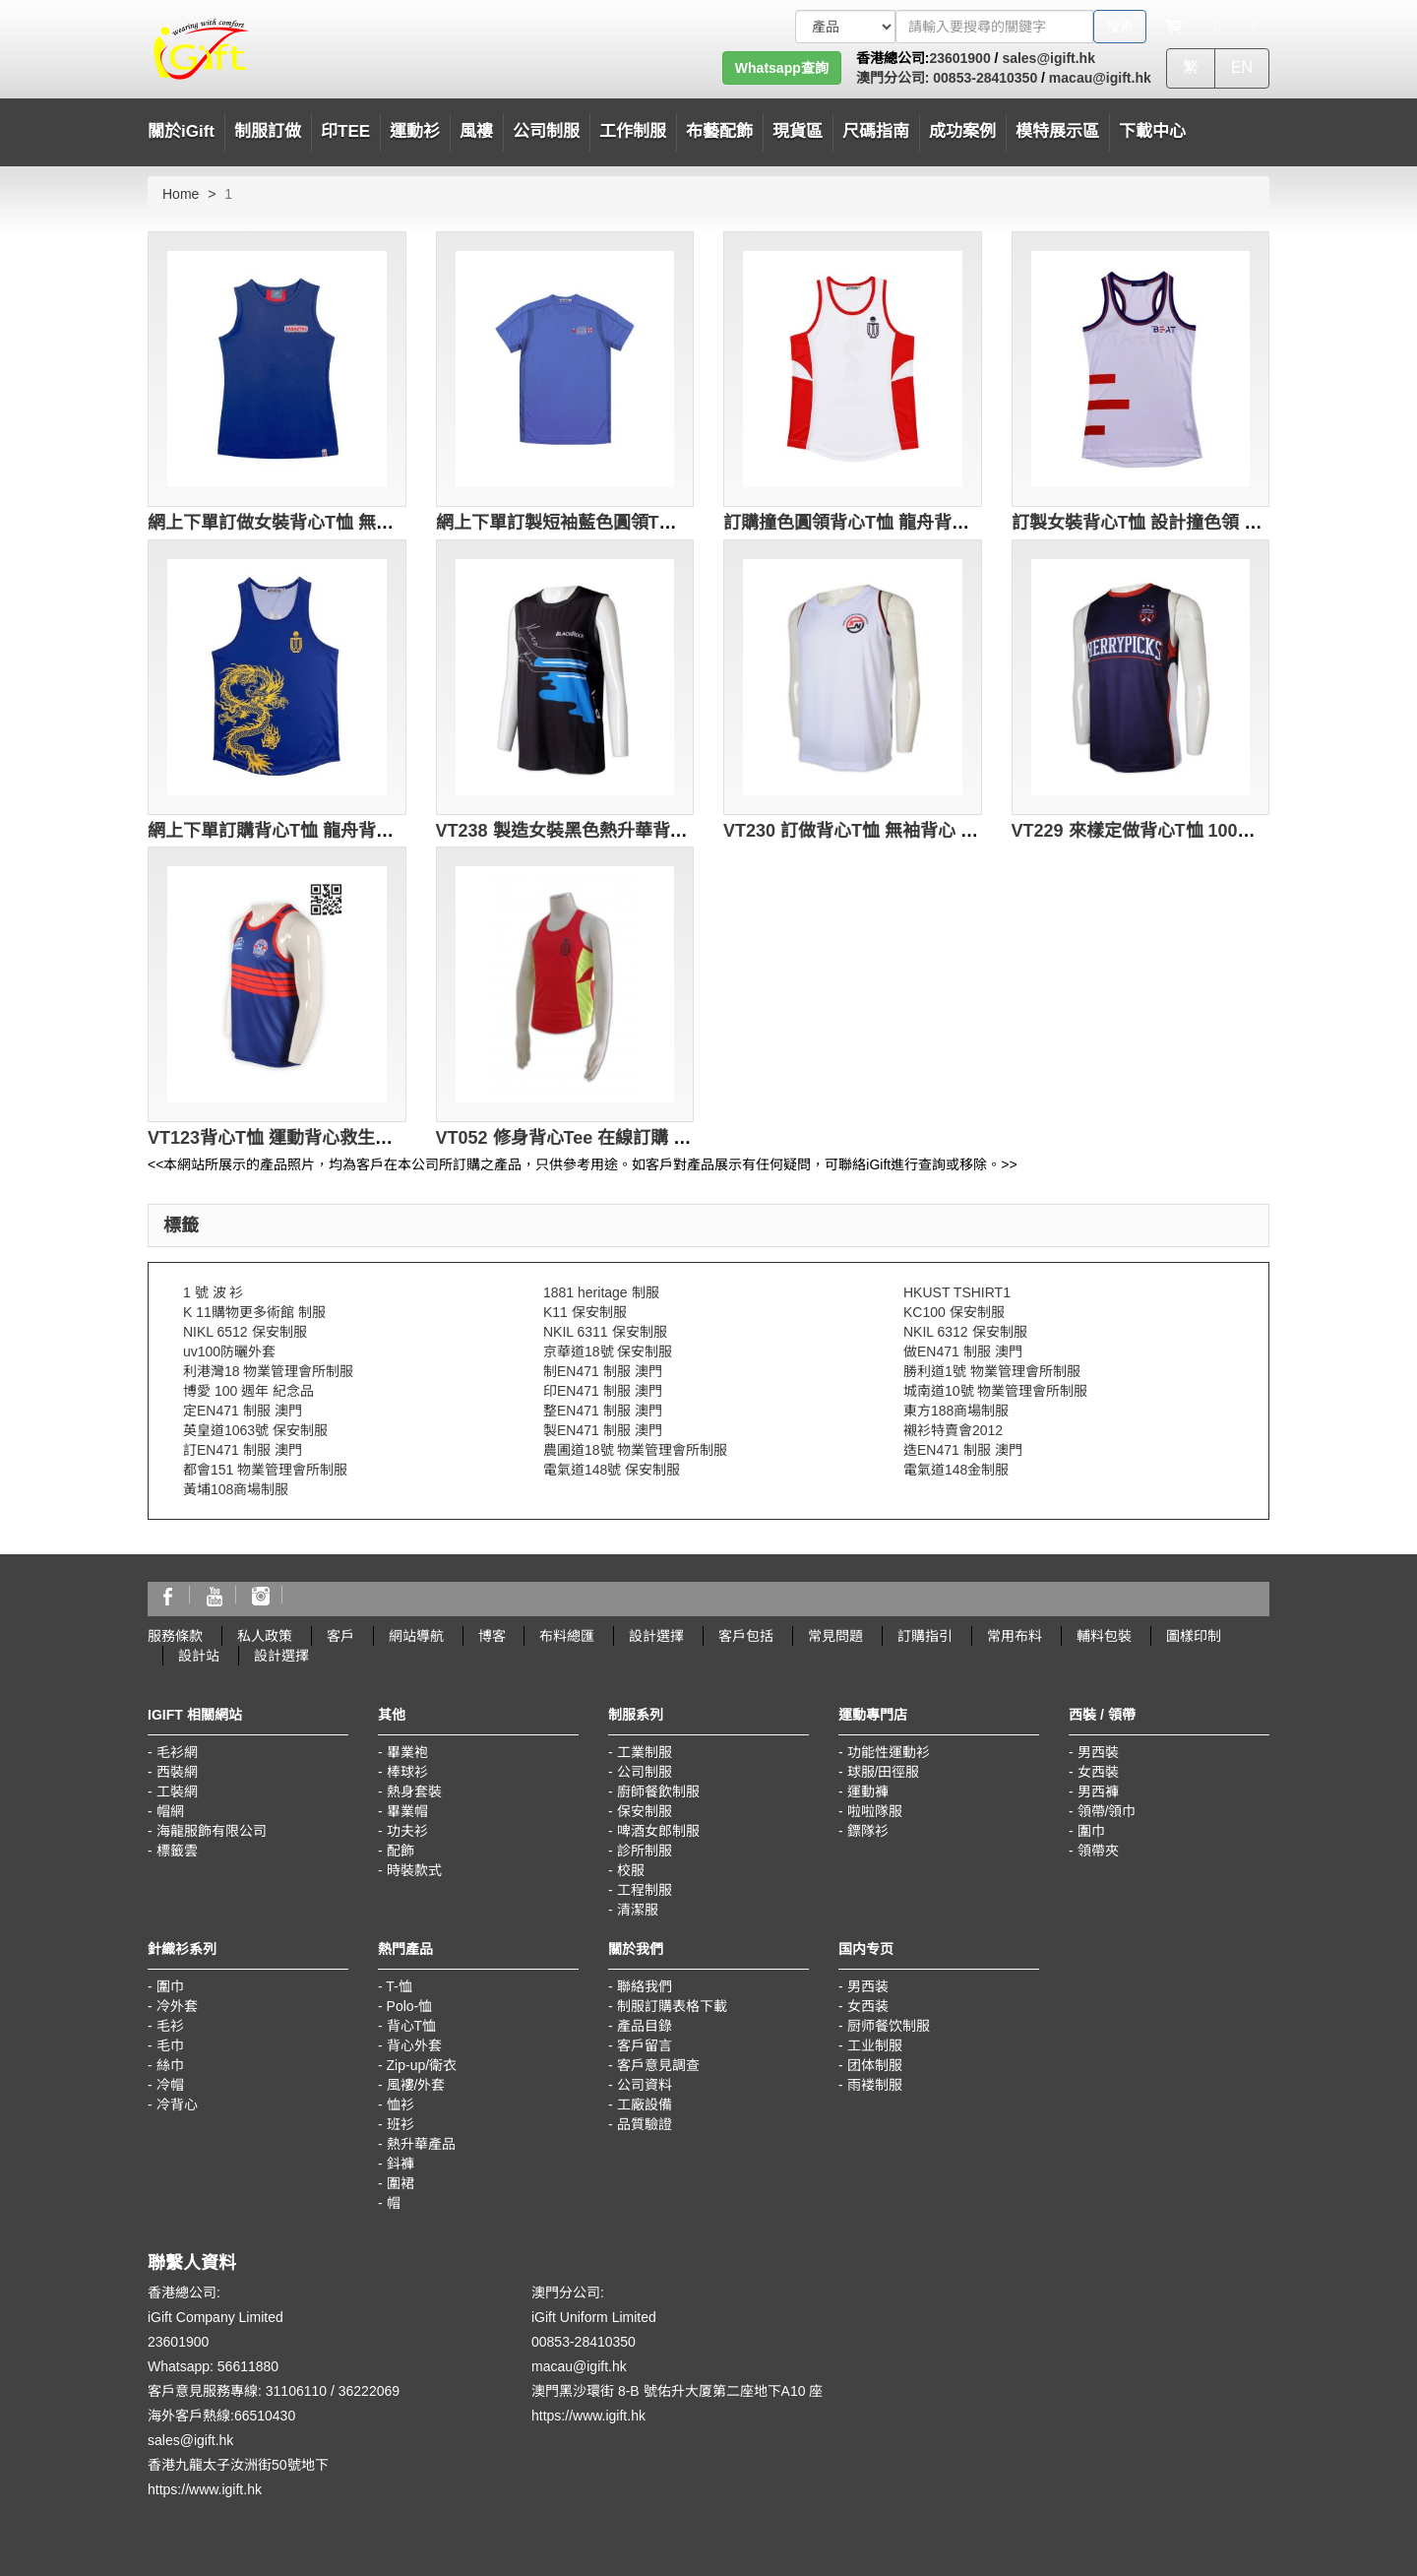 This screenshot has width=1417, height=2576. Describe the element at coordinates (1152, 131) in the screenshot. I see `下載中心` at that location.